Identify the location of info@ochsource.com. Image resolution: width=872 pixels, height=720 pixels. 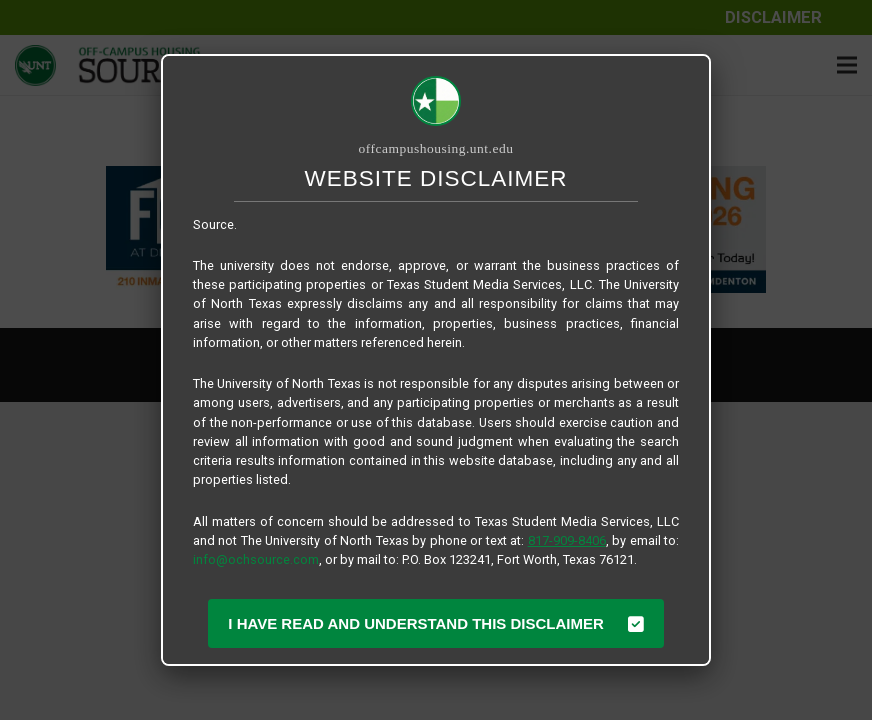
(256, 559).